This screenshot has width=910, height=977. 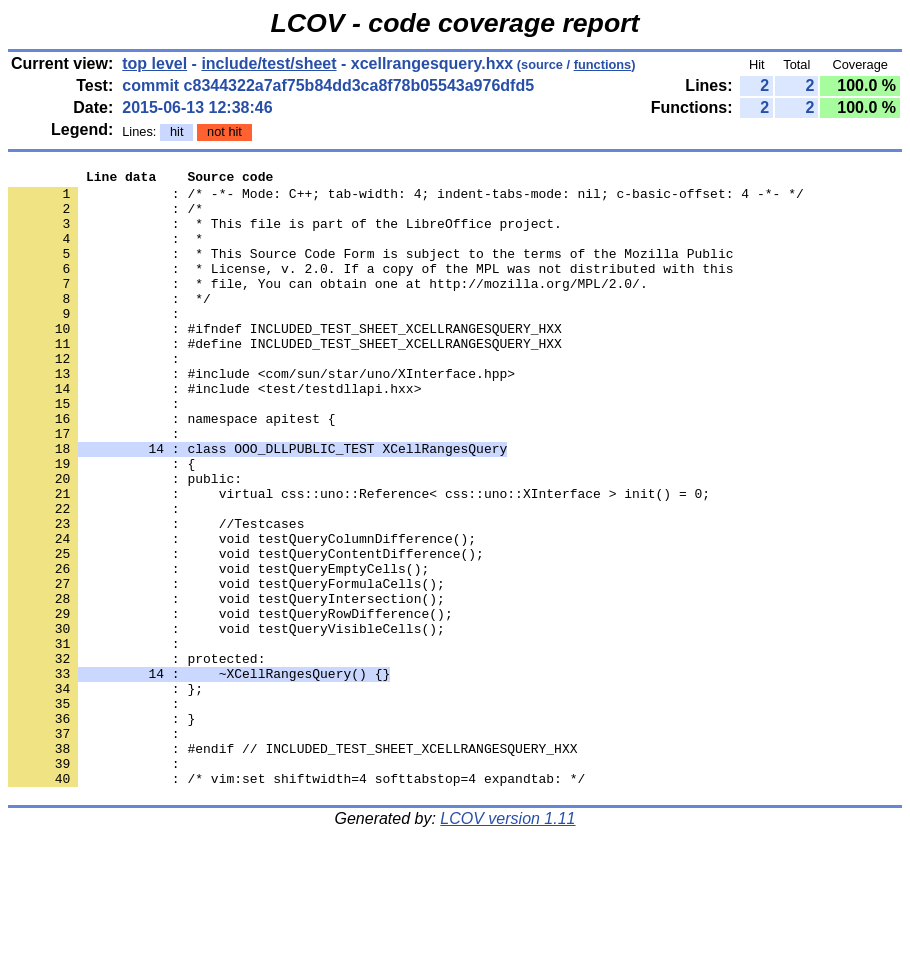 I want to click on : namespace apitest {, so click(x=172, y=469).